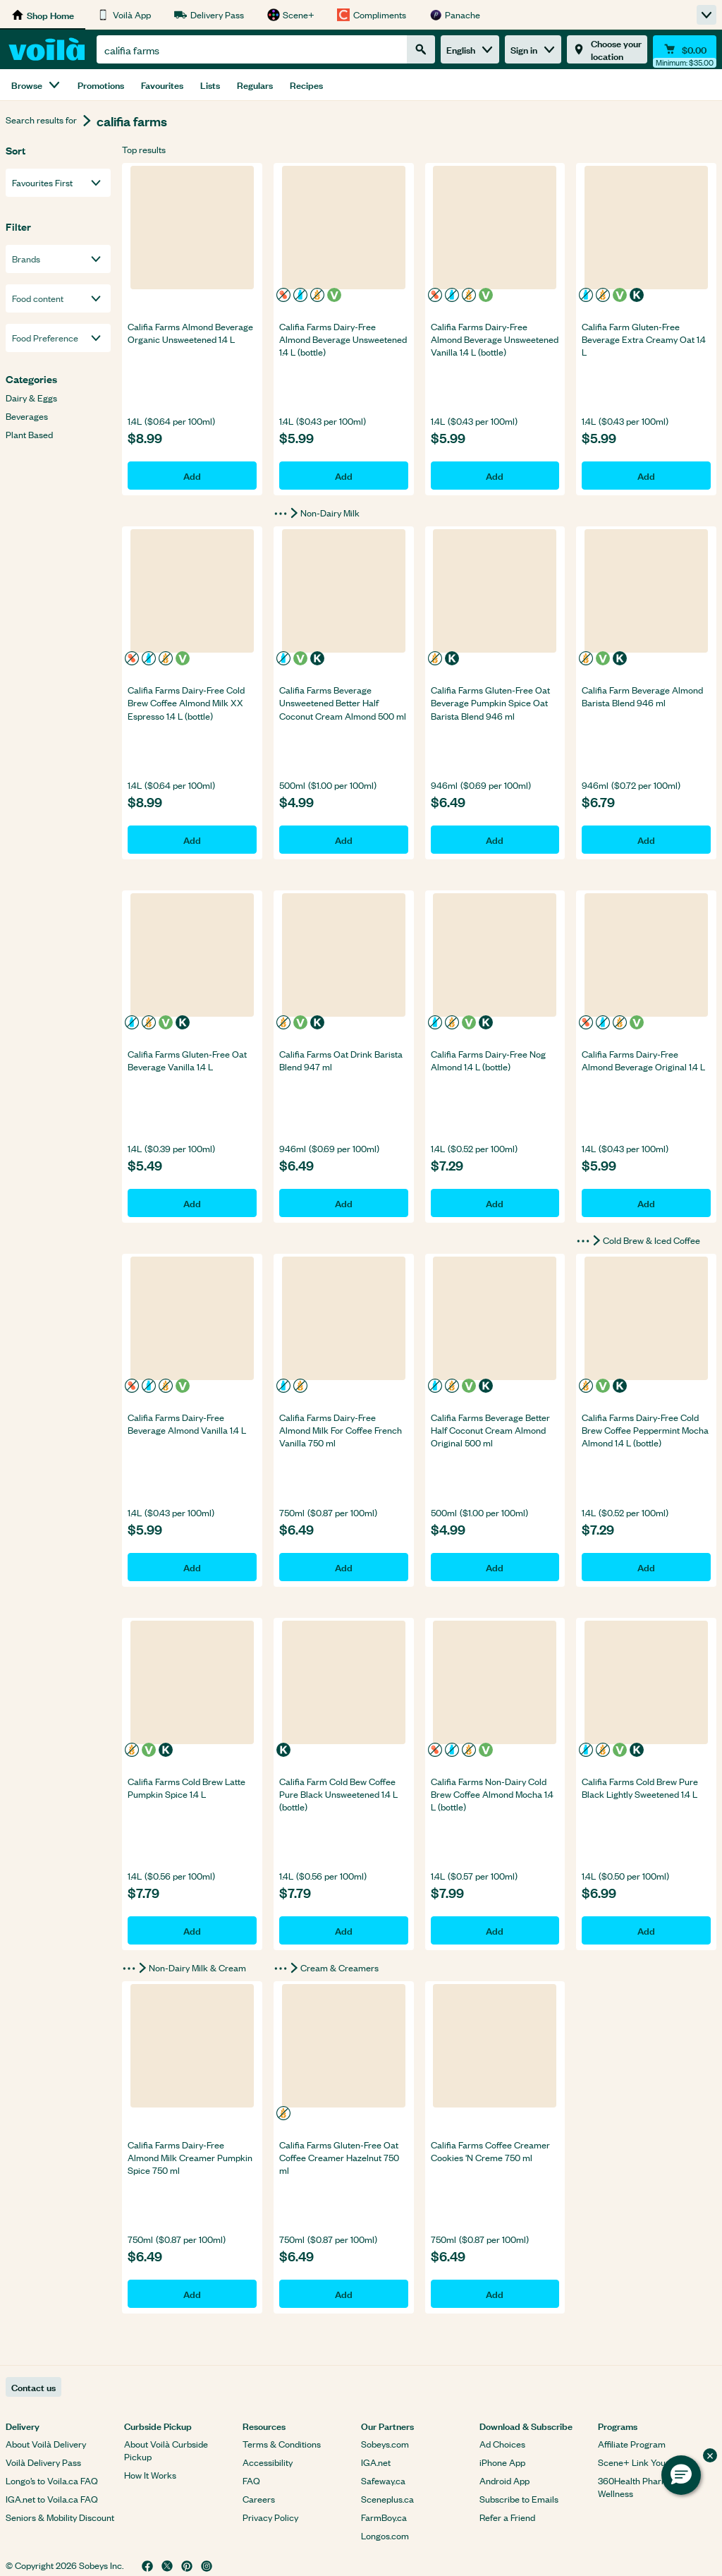  I want to click on Refer a Friend, so click(507, 2517).